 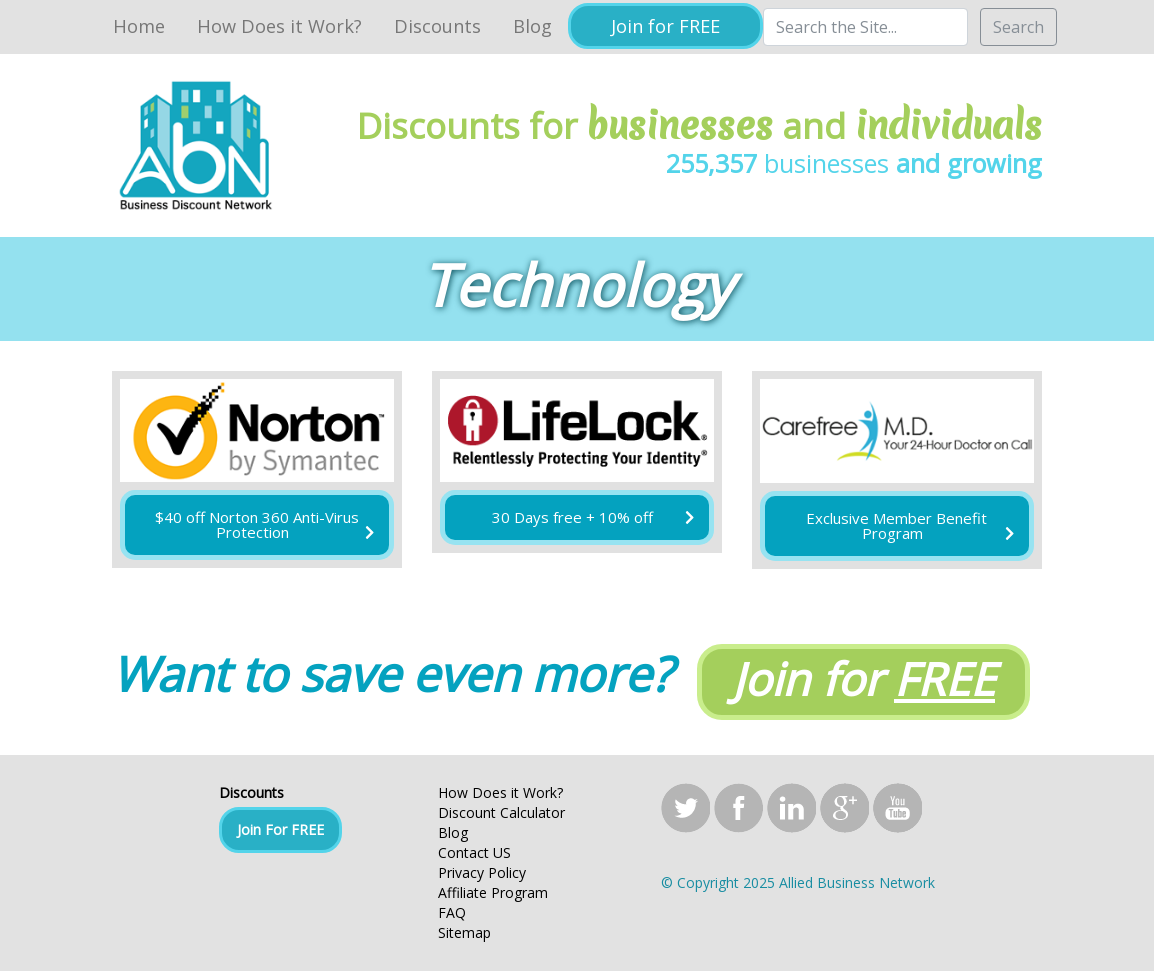 I want to click on [Search], so click(x=865, y=27).